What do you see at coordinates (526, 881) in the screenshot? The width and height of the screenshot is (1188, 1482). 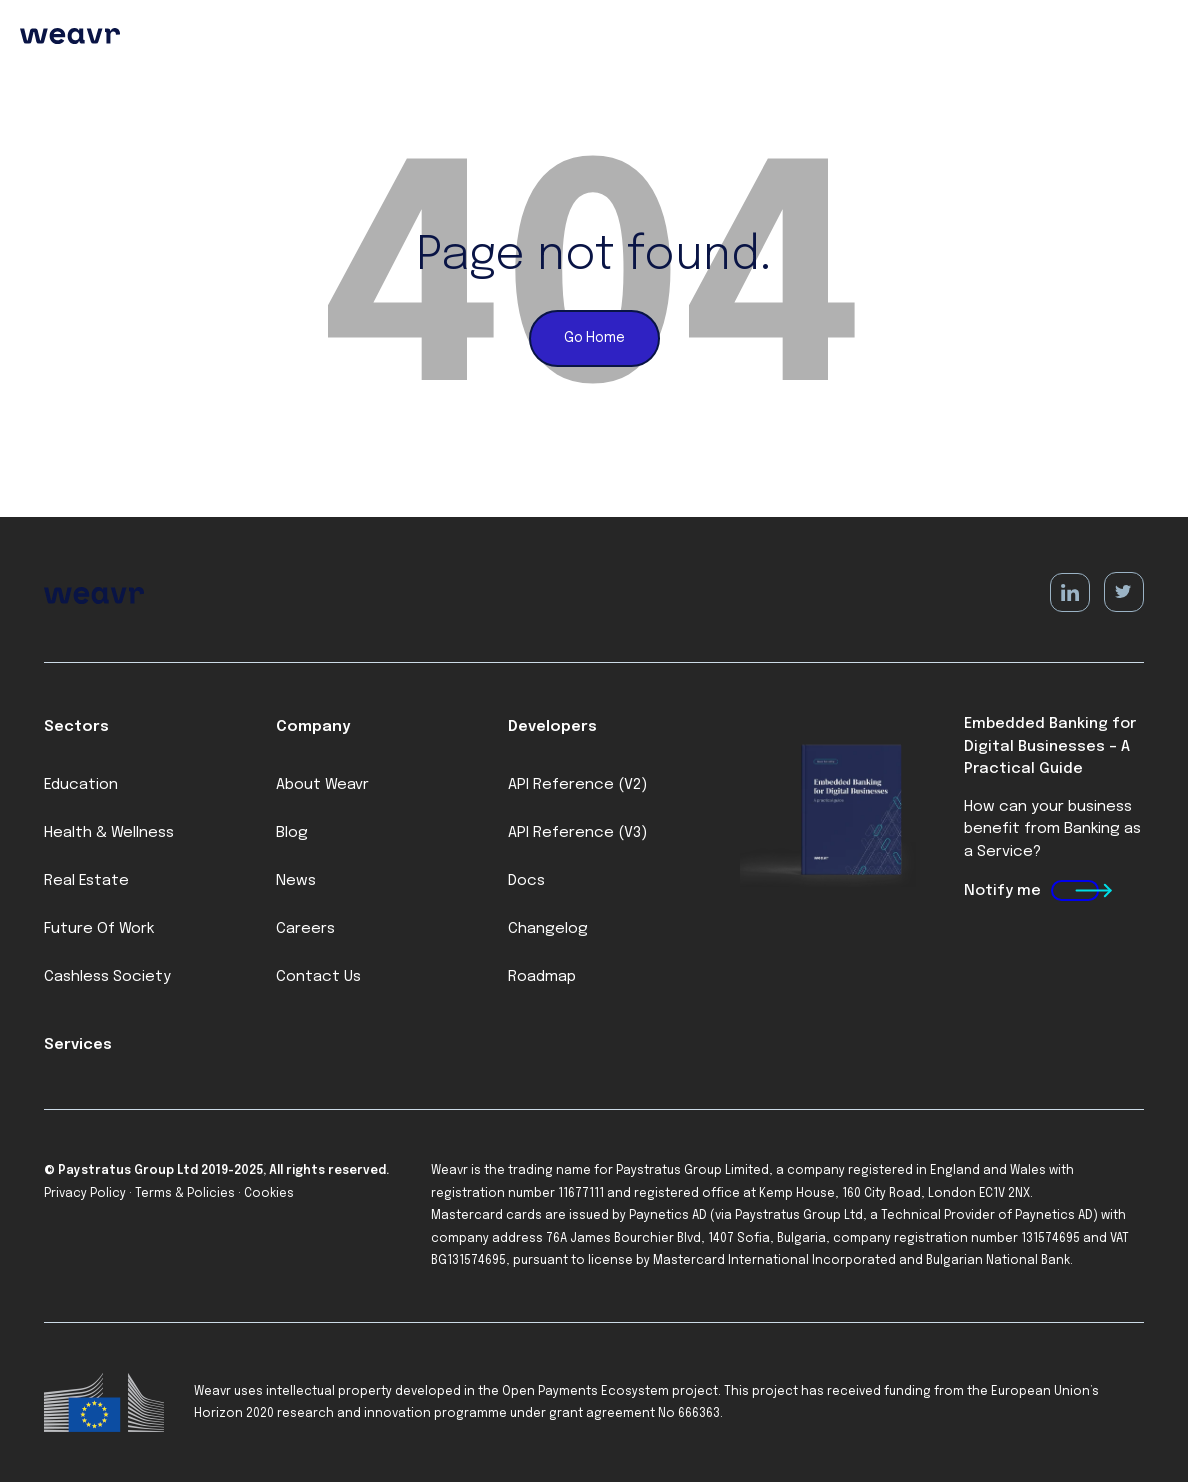 I see `Docs [menuitem]` at bounding box center [526, 881].